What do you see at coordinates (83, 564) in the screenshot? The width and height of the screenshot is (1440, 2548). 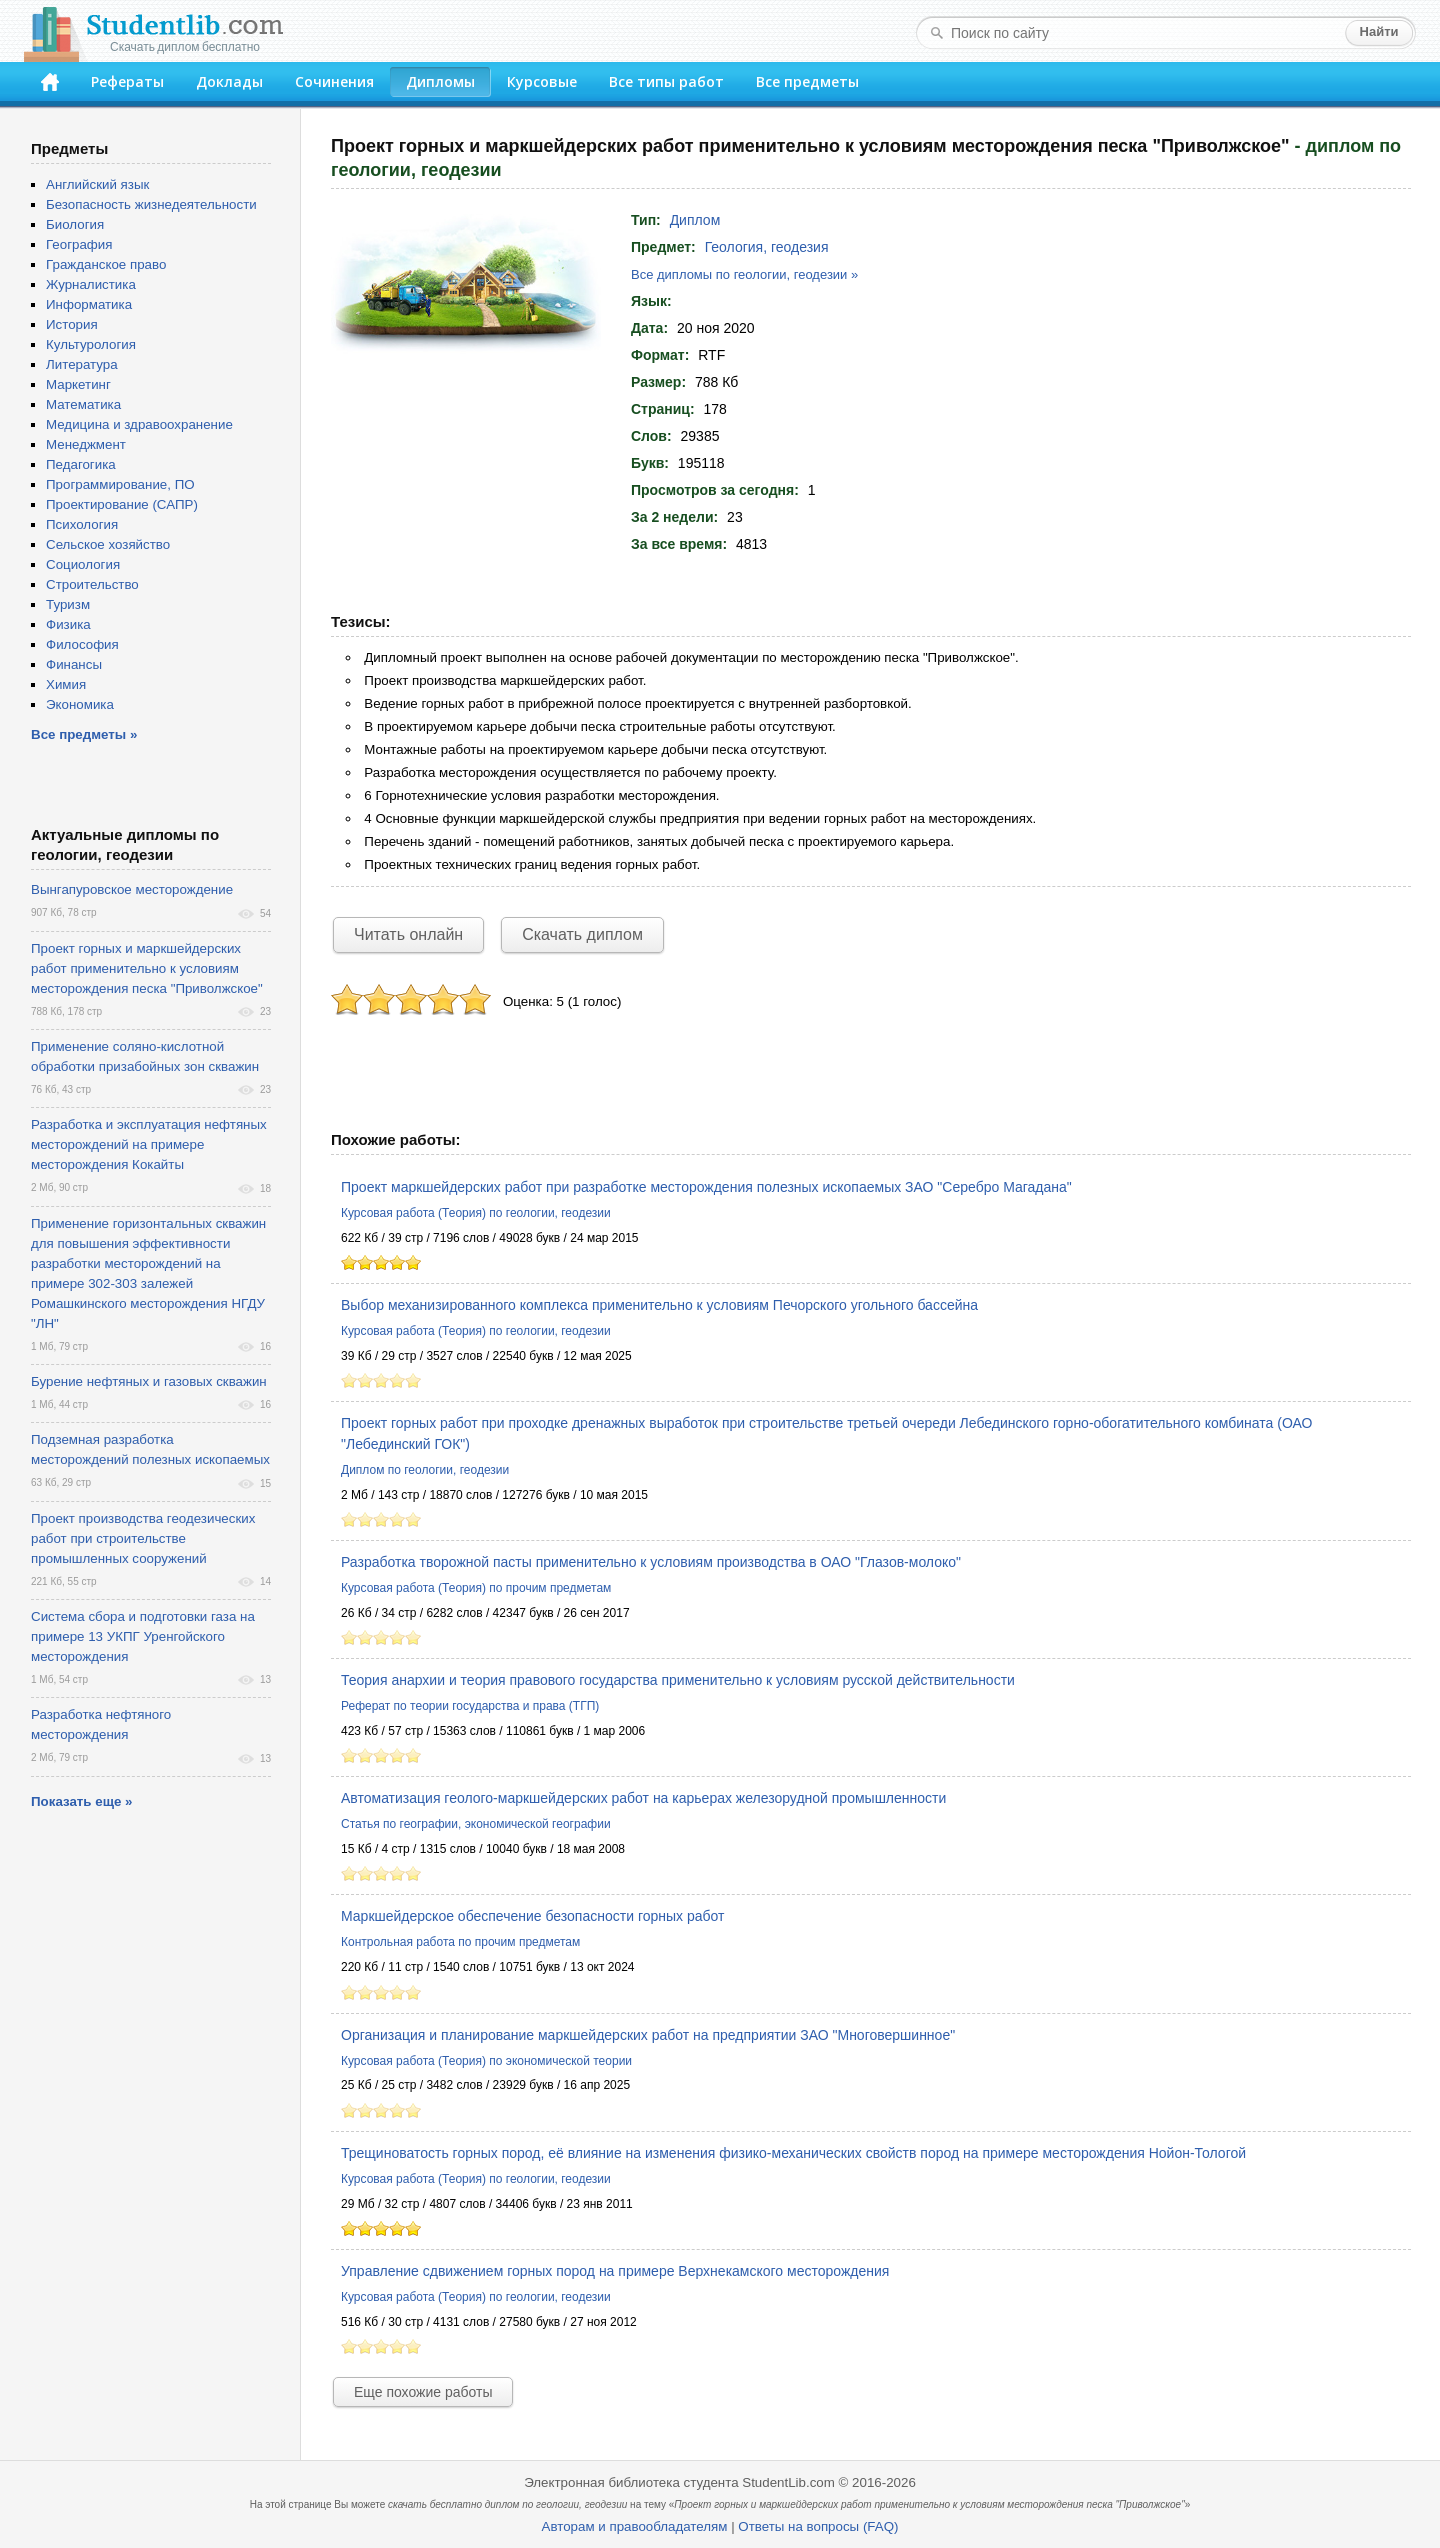 I see `Социология` at bounding box center [83, 564].